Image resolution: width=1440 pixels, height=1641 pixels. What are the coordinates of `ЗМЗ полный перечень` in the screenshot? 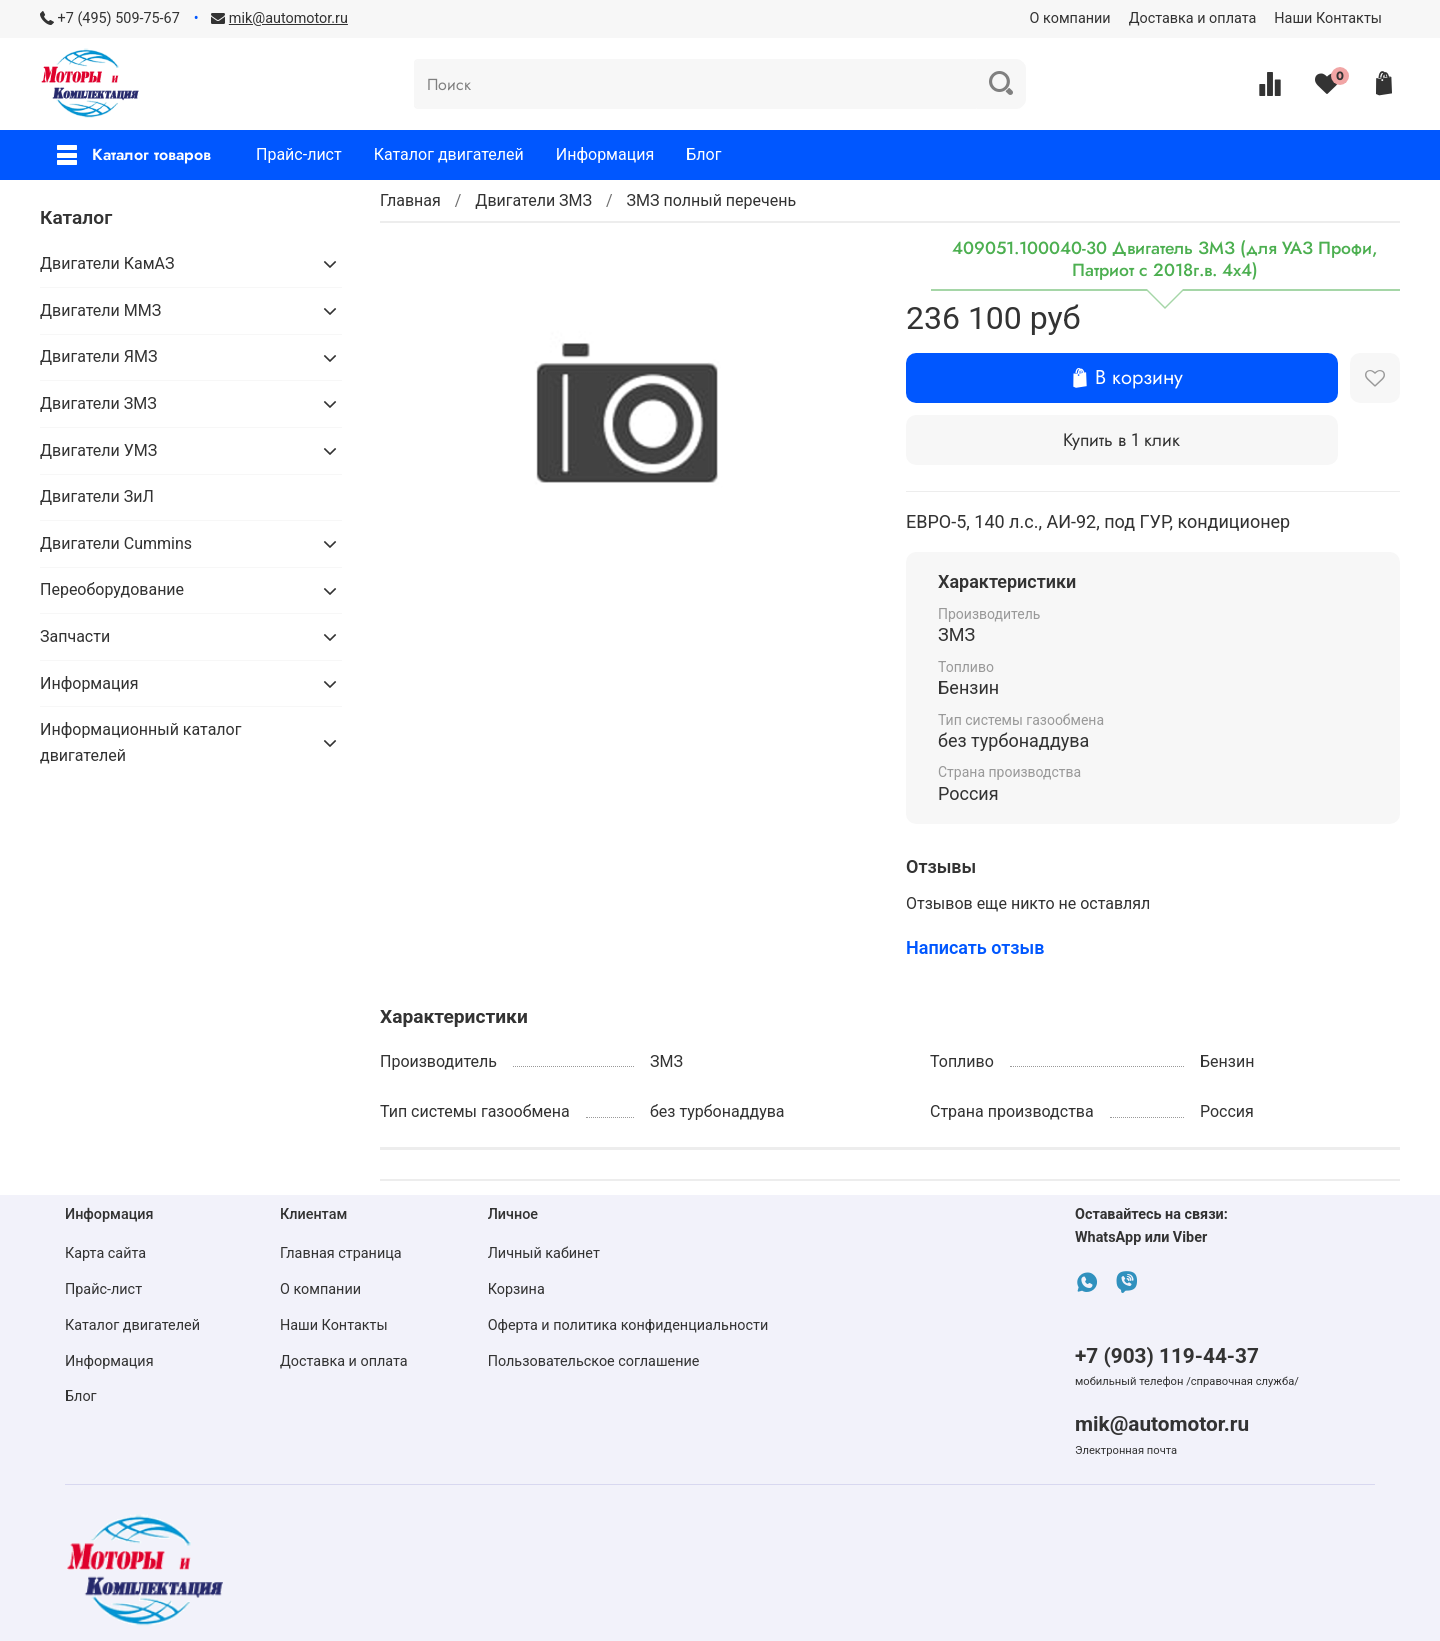 It's located at (712, 200).